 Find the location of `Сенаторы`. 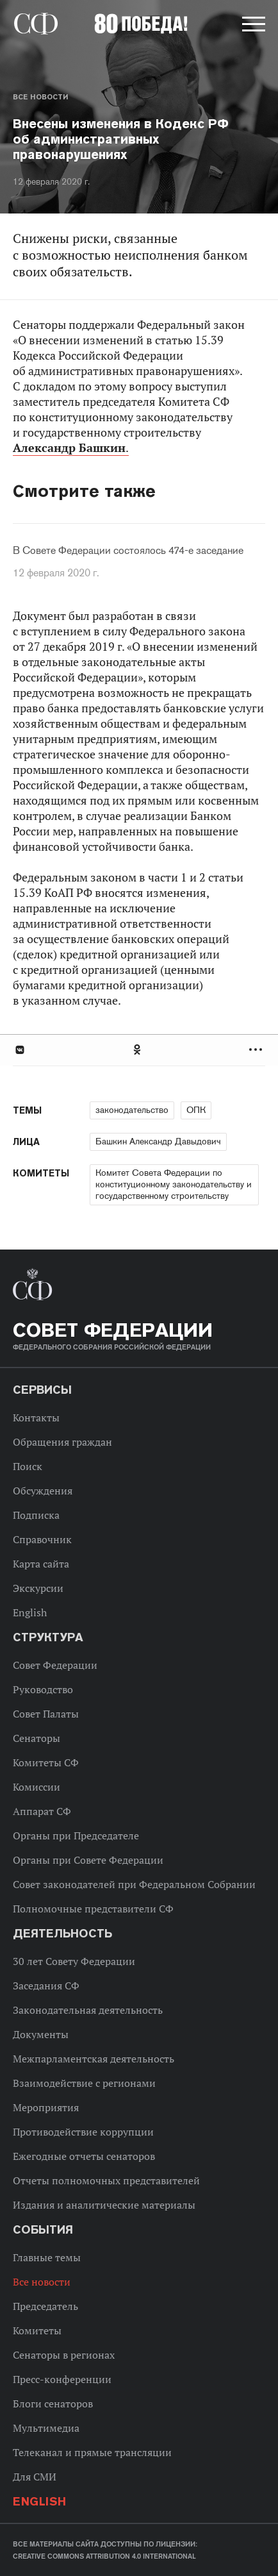

Сенаторы is located at coordinates (36, 1738).